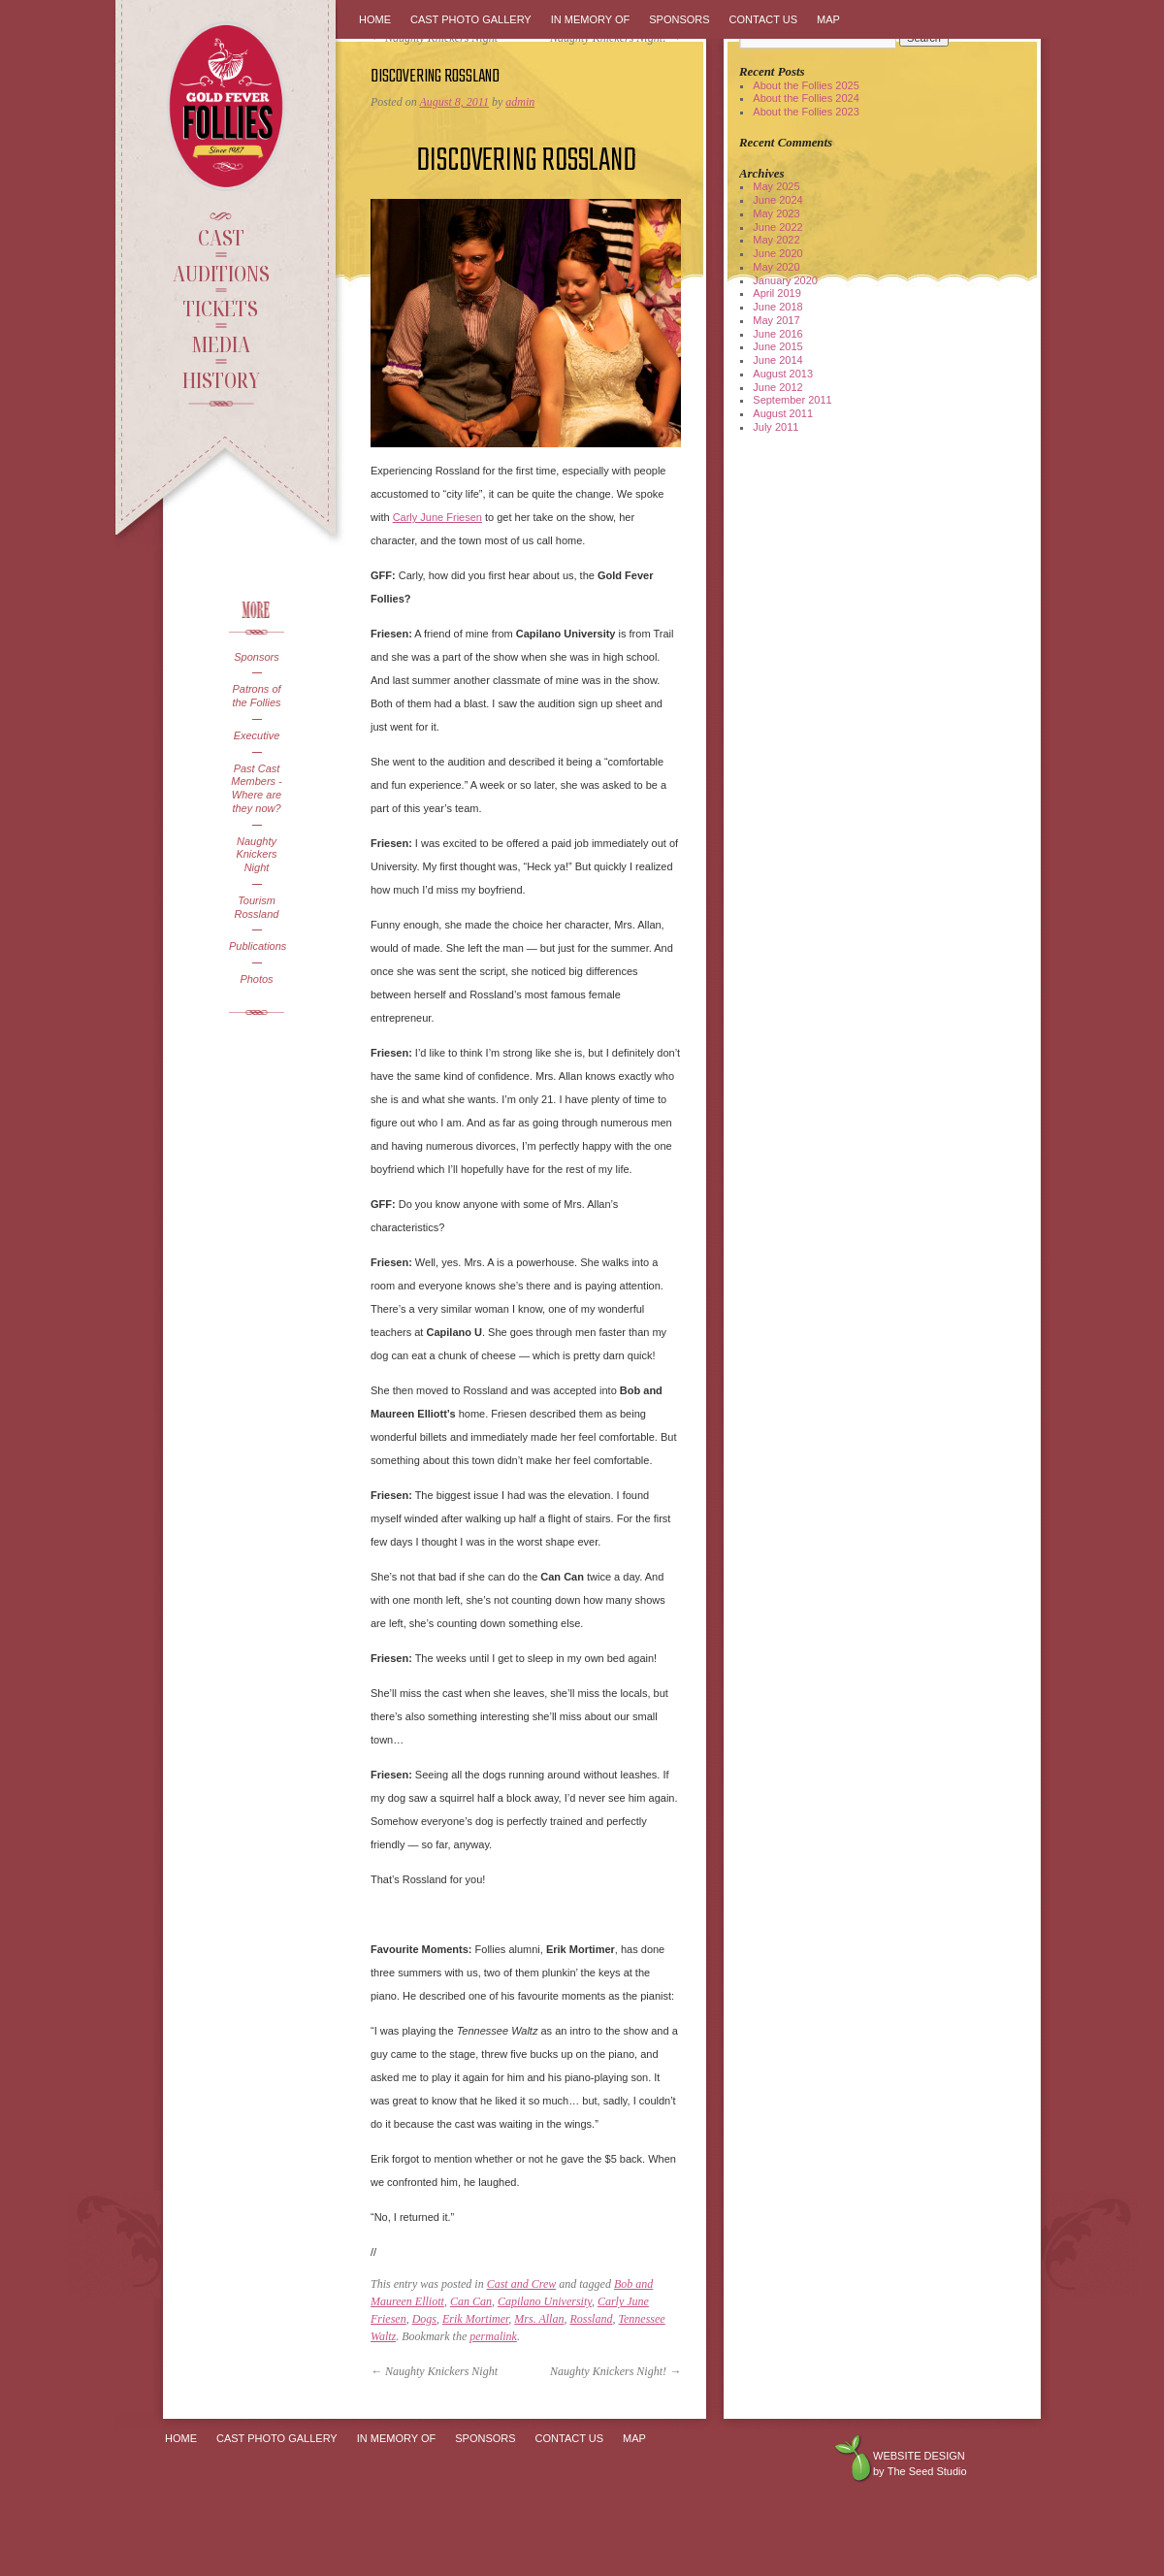 This screenshot has width=1164, height=2576. Describe the element at coordinates (777, 253) in the screenshot. I see `June 2020` at that location.